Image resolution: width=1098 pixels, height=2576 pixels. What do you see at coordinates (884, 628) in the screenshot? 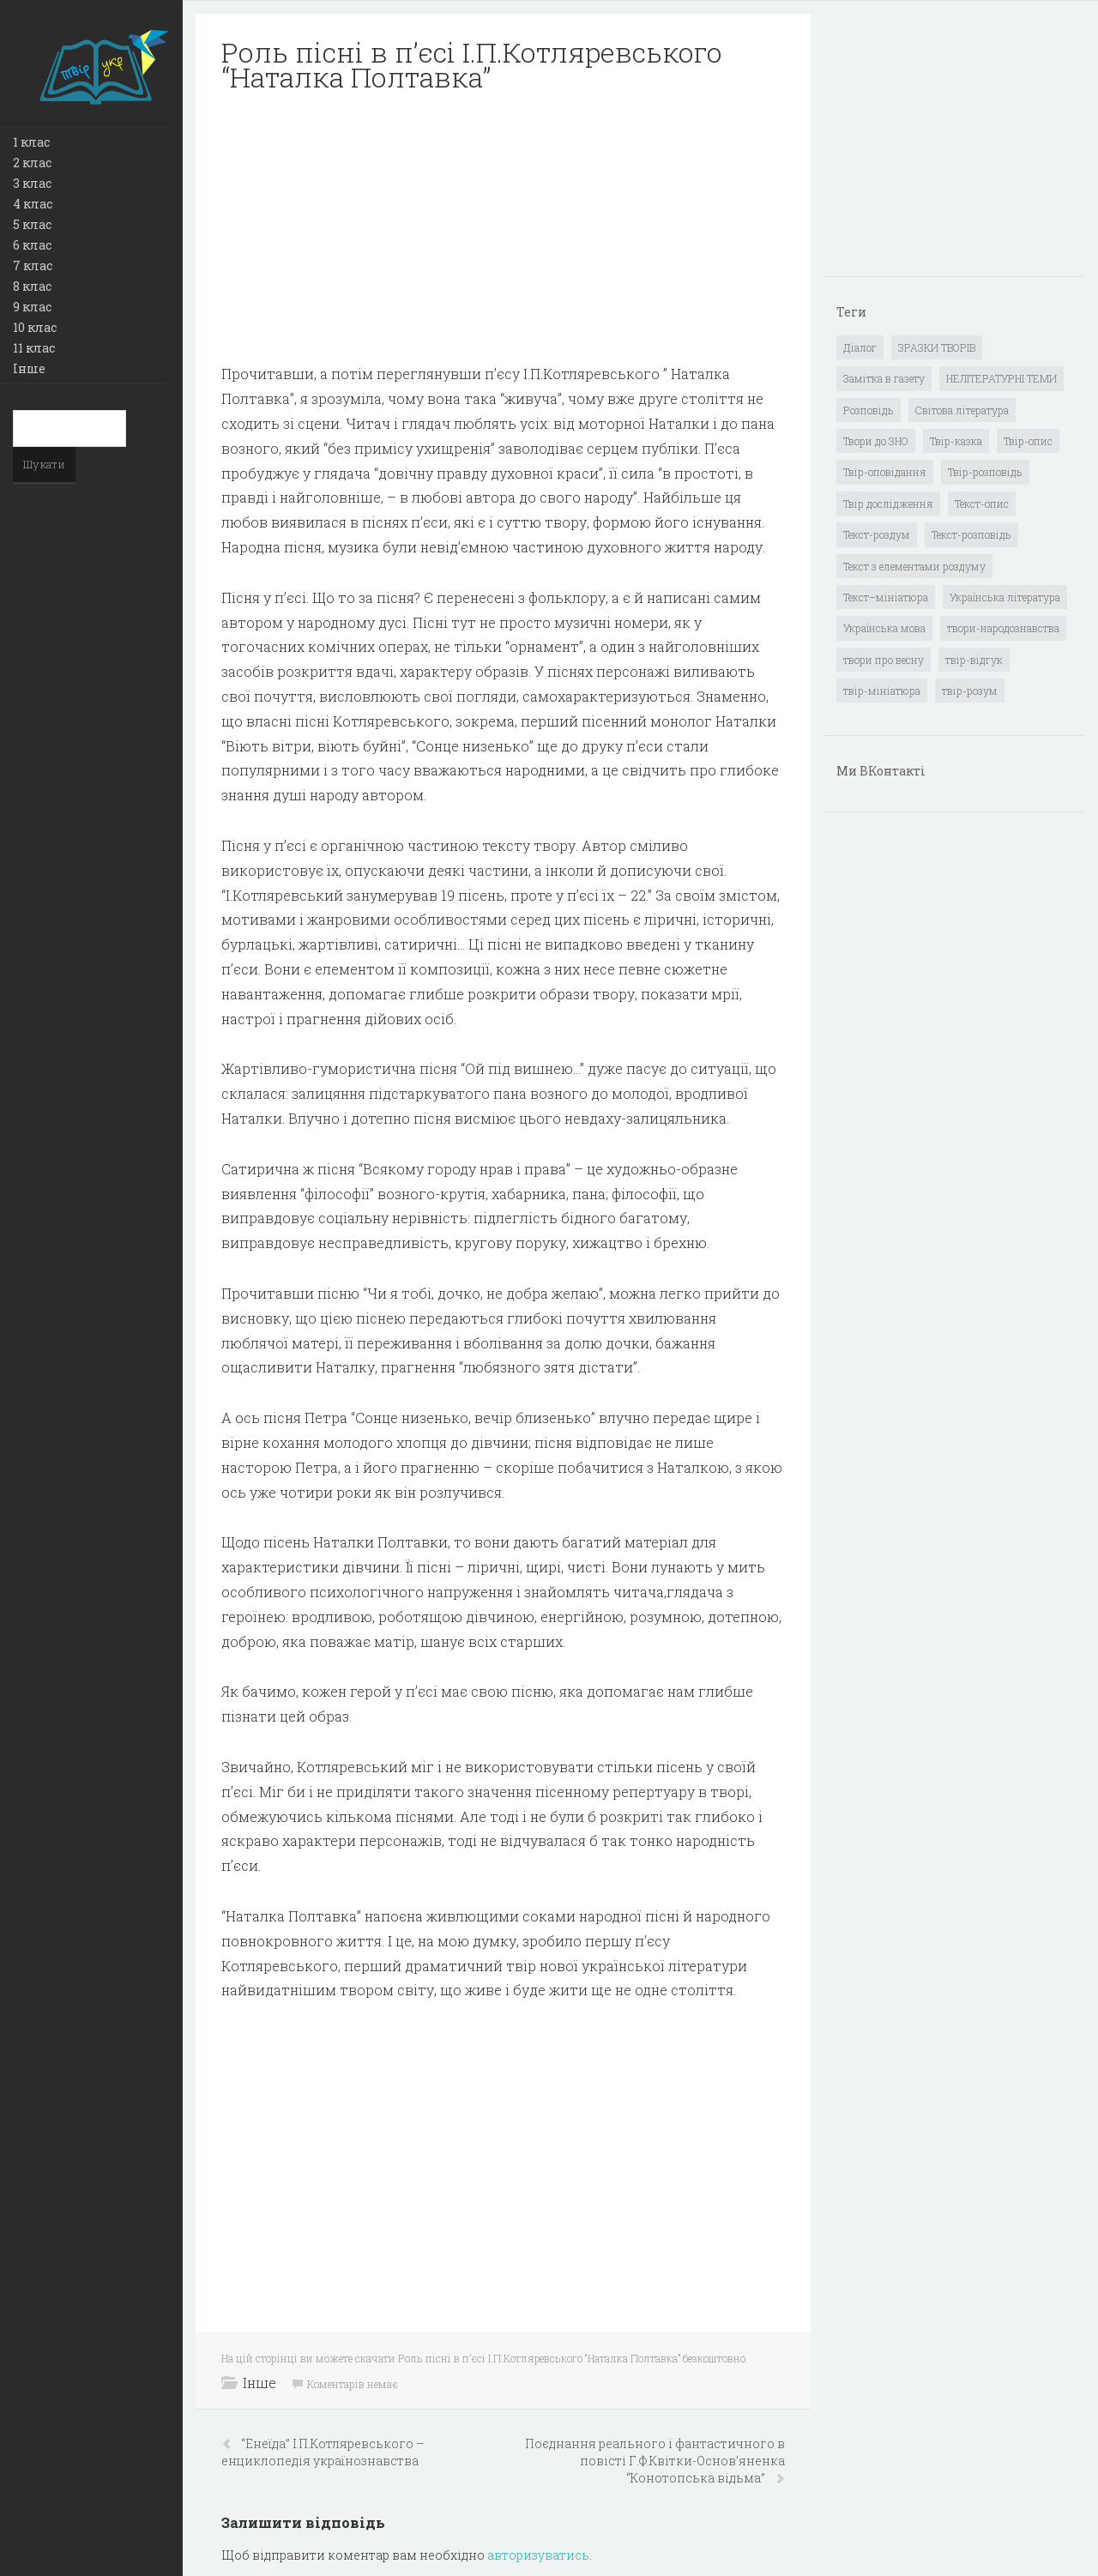
I see `Українська мова [Українська мова (897 елементів)]` at bounding box center [884, 628].